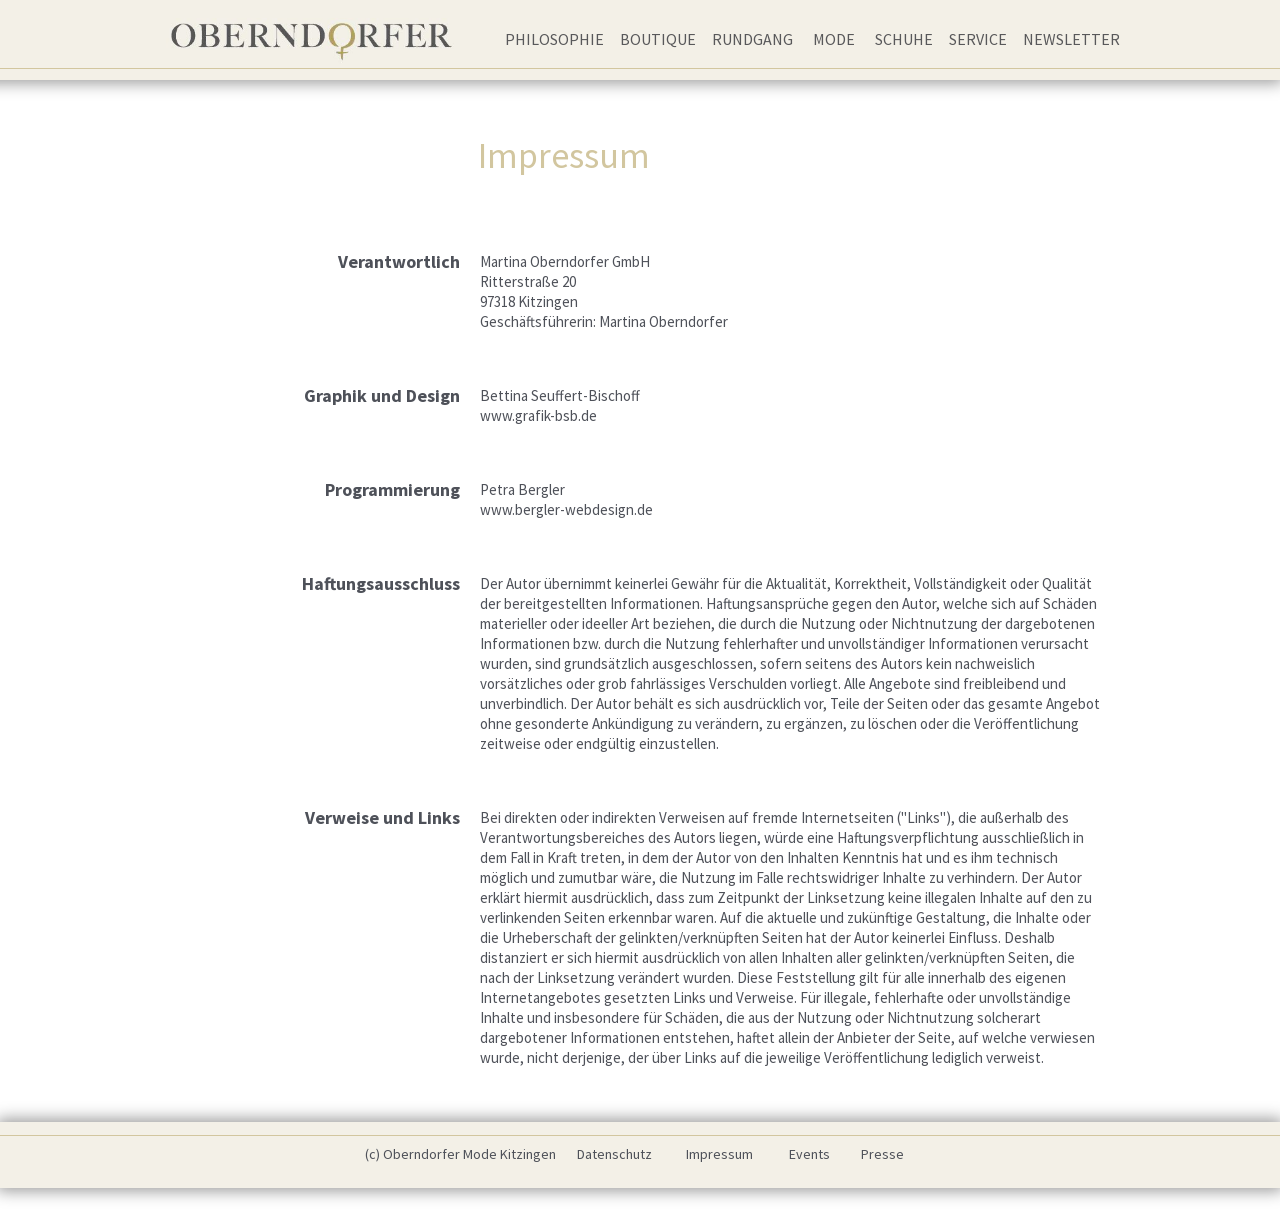 The height and width of the screenshot is (1222, 1280). Describe the element at coordinates (834, 39) in the screenshot. I see `Mode` at that location.